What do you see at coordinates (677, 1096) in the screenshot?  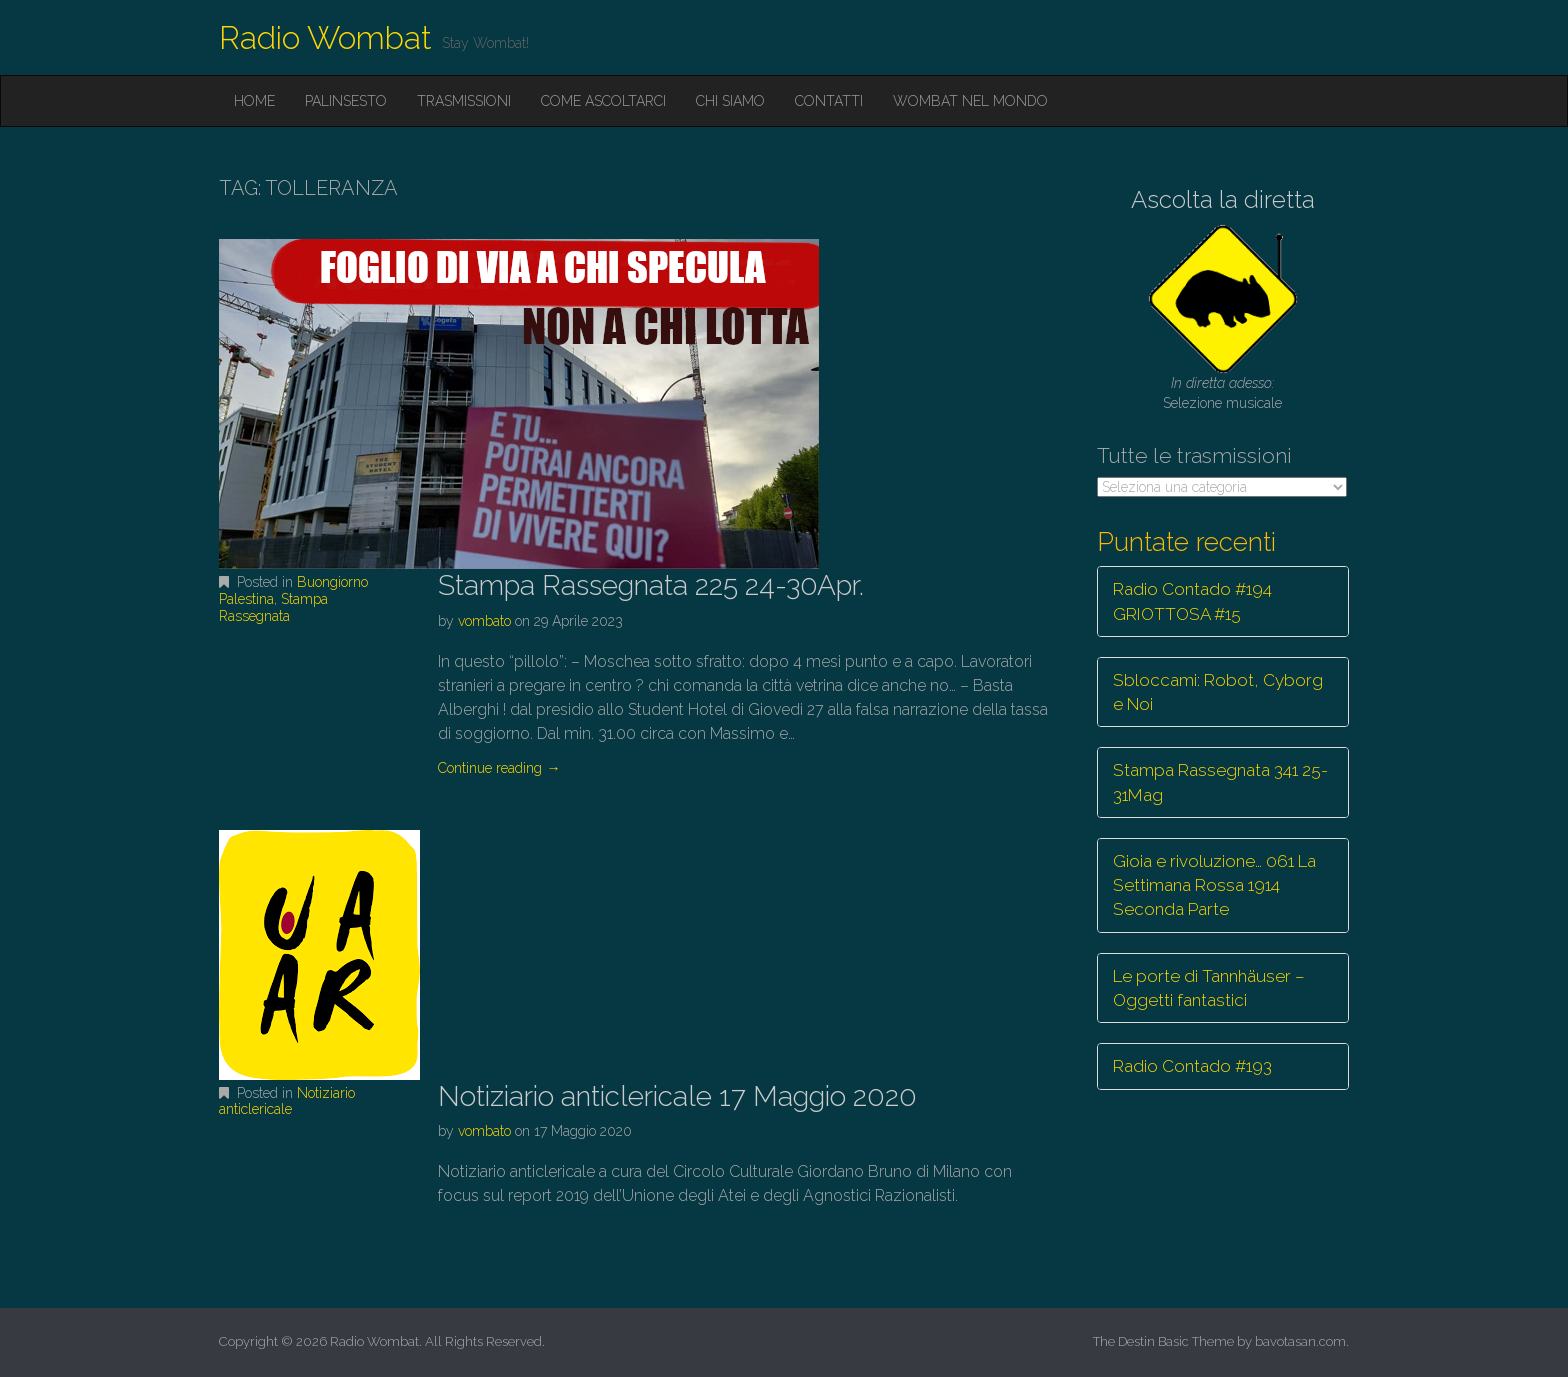 I see `Notiziario anticlericale 17 Maggio 2020` at bounding box center [677, 1096].